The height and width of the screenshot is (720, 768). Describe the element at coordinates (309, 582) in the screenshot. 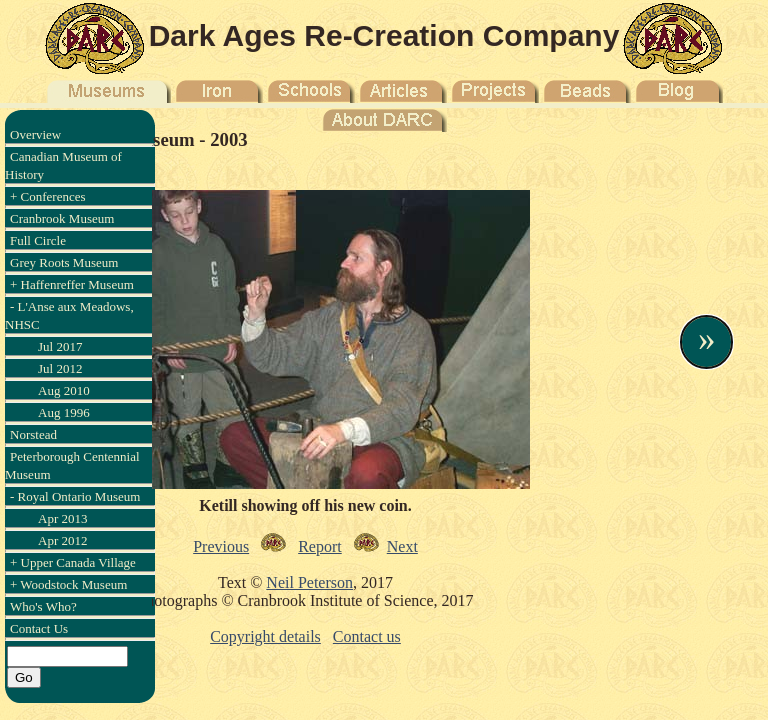

I see `Neil Peterson` at that location.